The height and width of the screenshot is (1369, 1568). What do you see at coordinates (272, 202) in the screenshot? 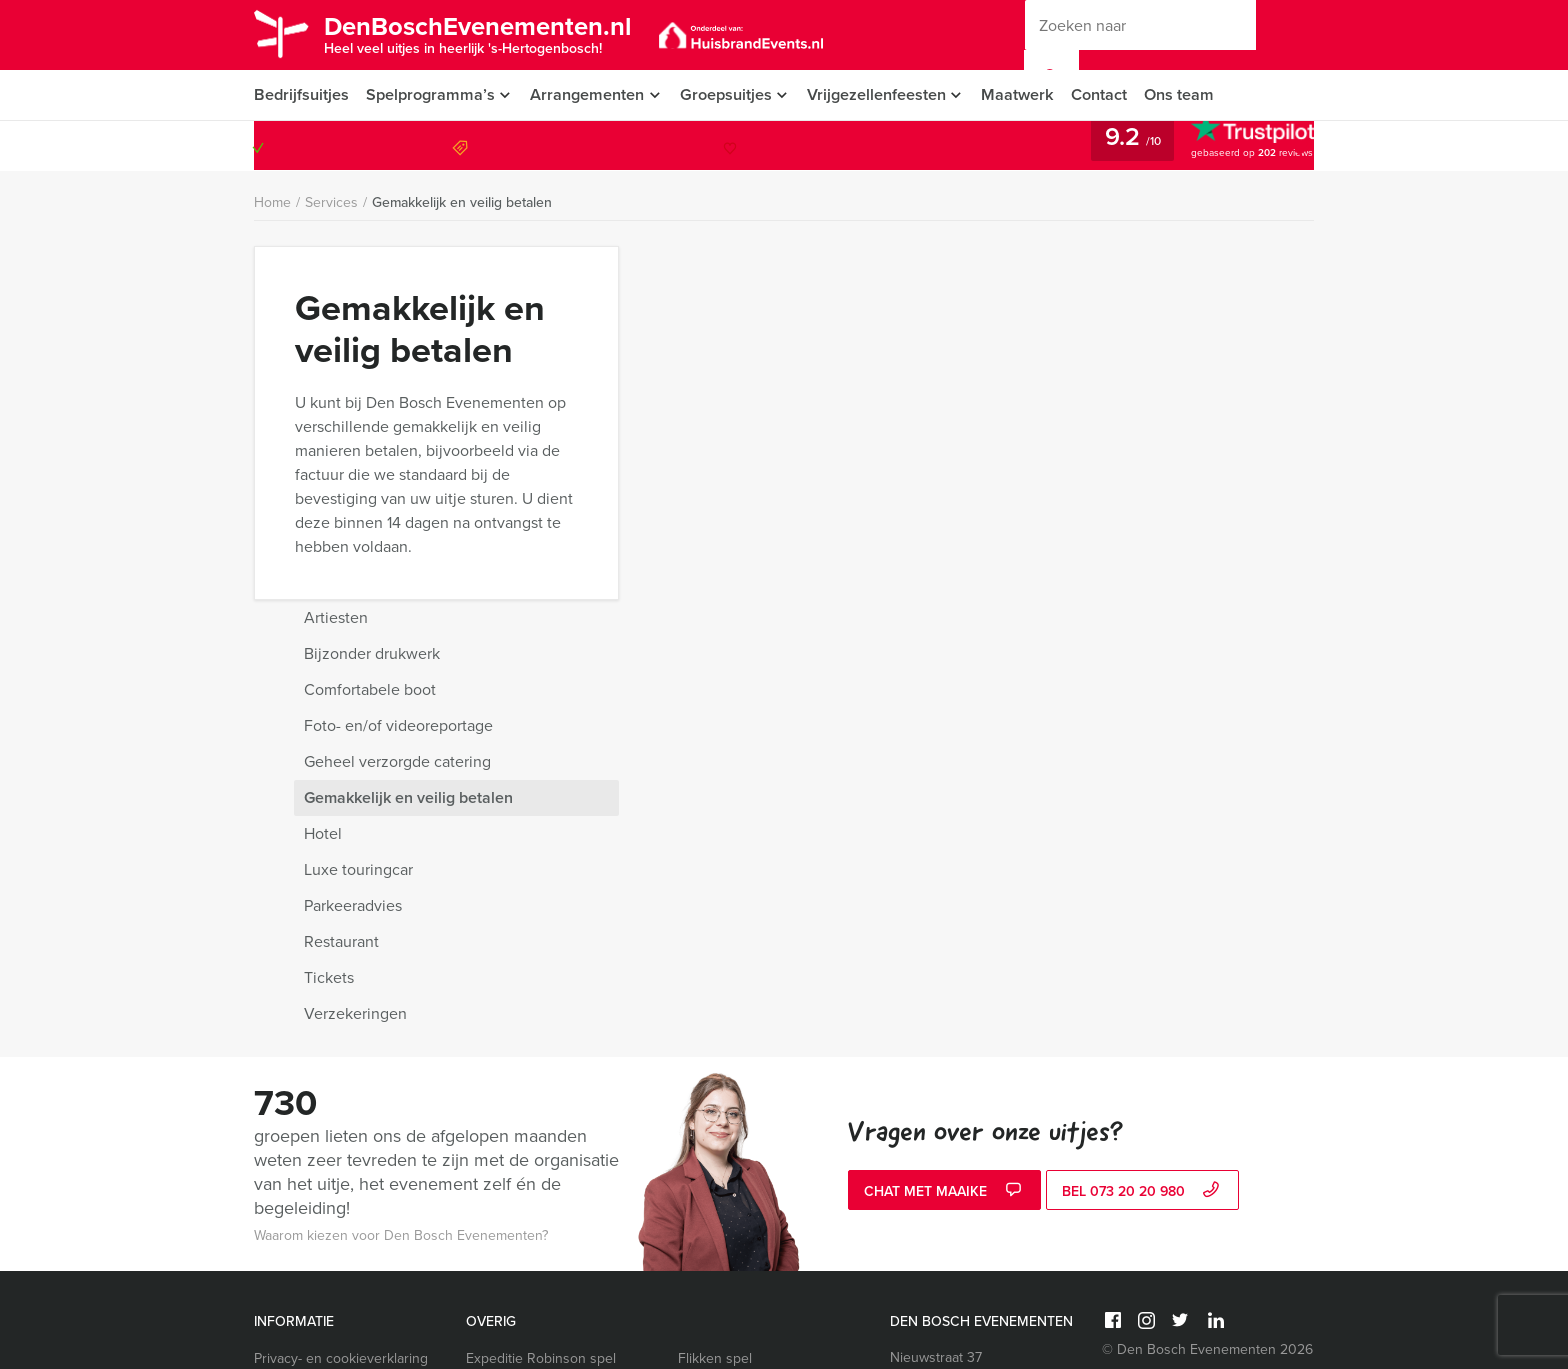
I see `Home` at bounding box center [272, 202].